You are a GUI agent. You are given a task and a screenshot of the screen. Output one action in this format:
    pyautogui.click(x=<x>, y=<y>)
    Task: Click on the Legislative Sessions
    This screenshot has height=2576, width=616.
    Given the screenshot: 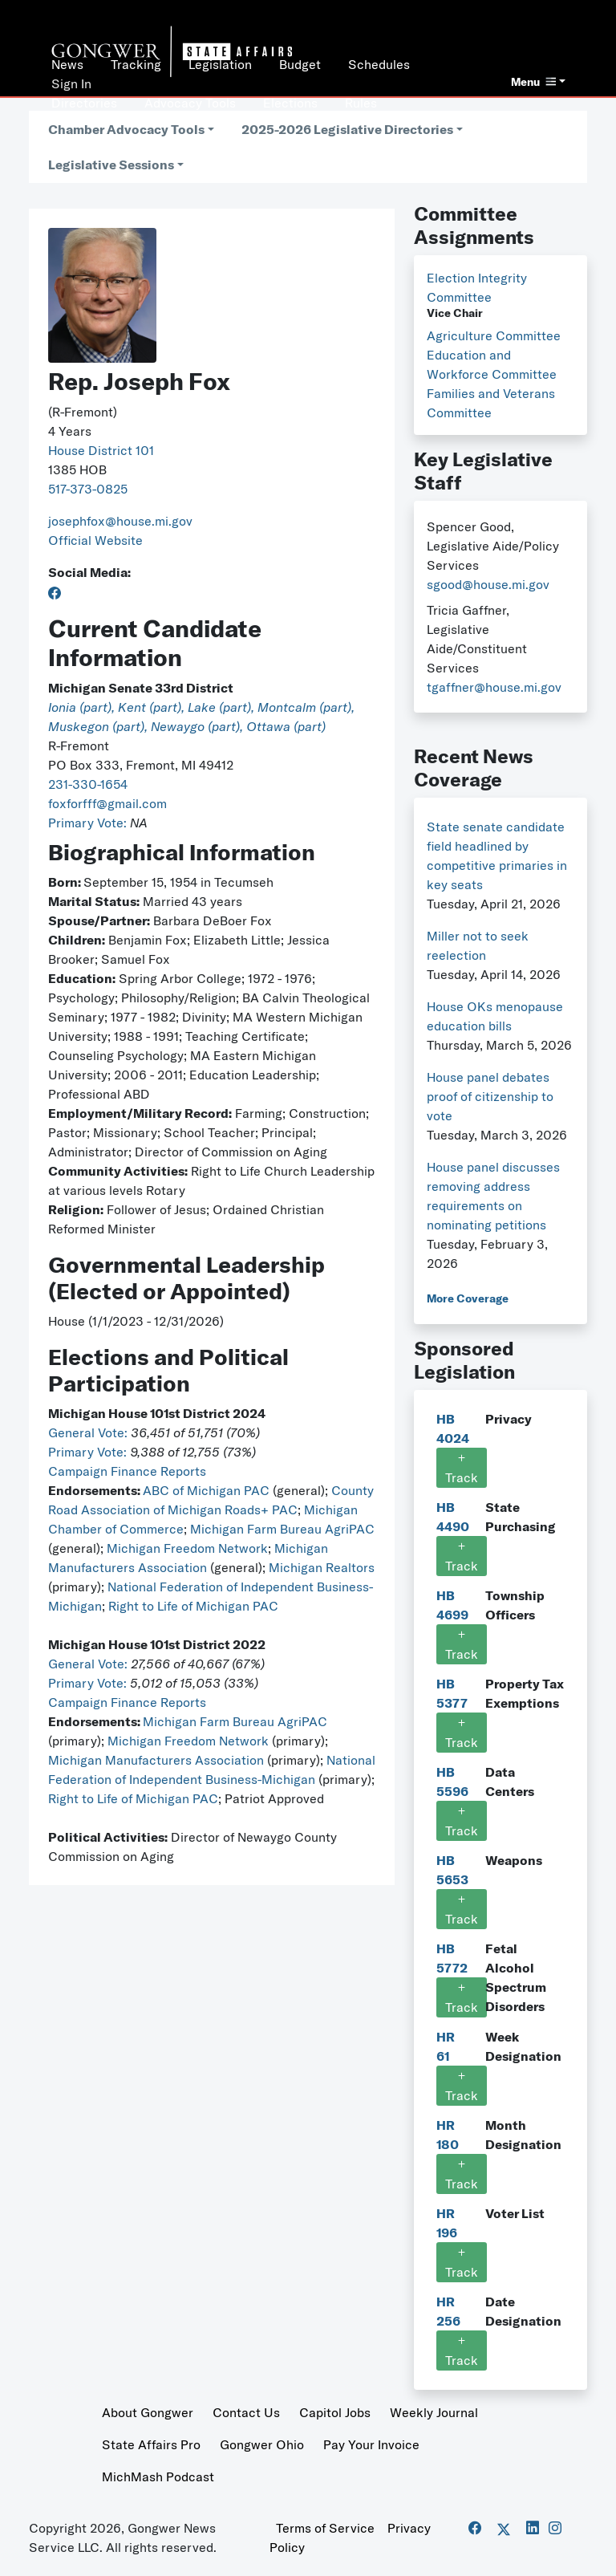 What is the action you would take?
    pyautogui.click(x=111, y=164)
    